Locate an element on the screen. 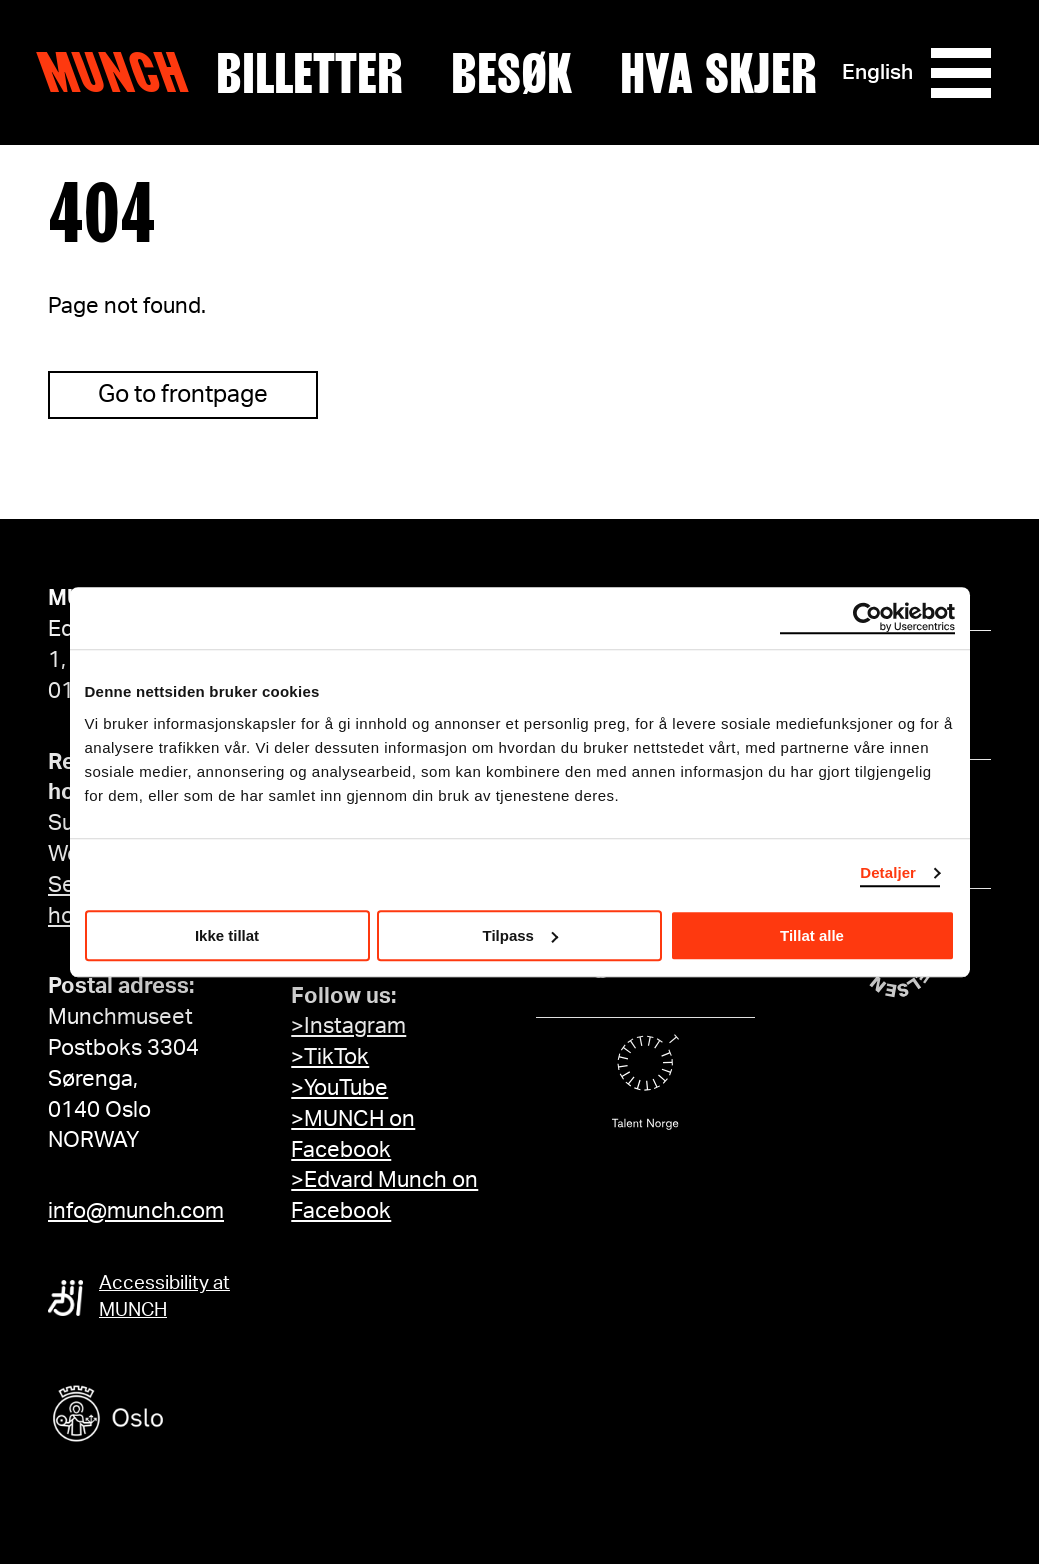  Detaljer is located at coordinates (888, 872).